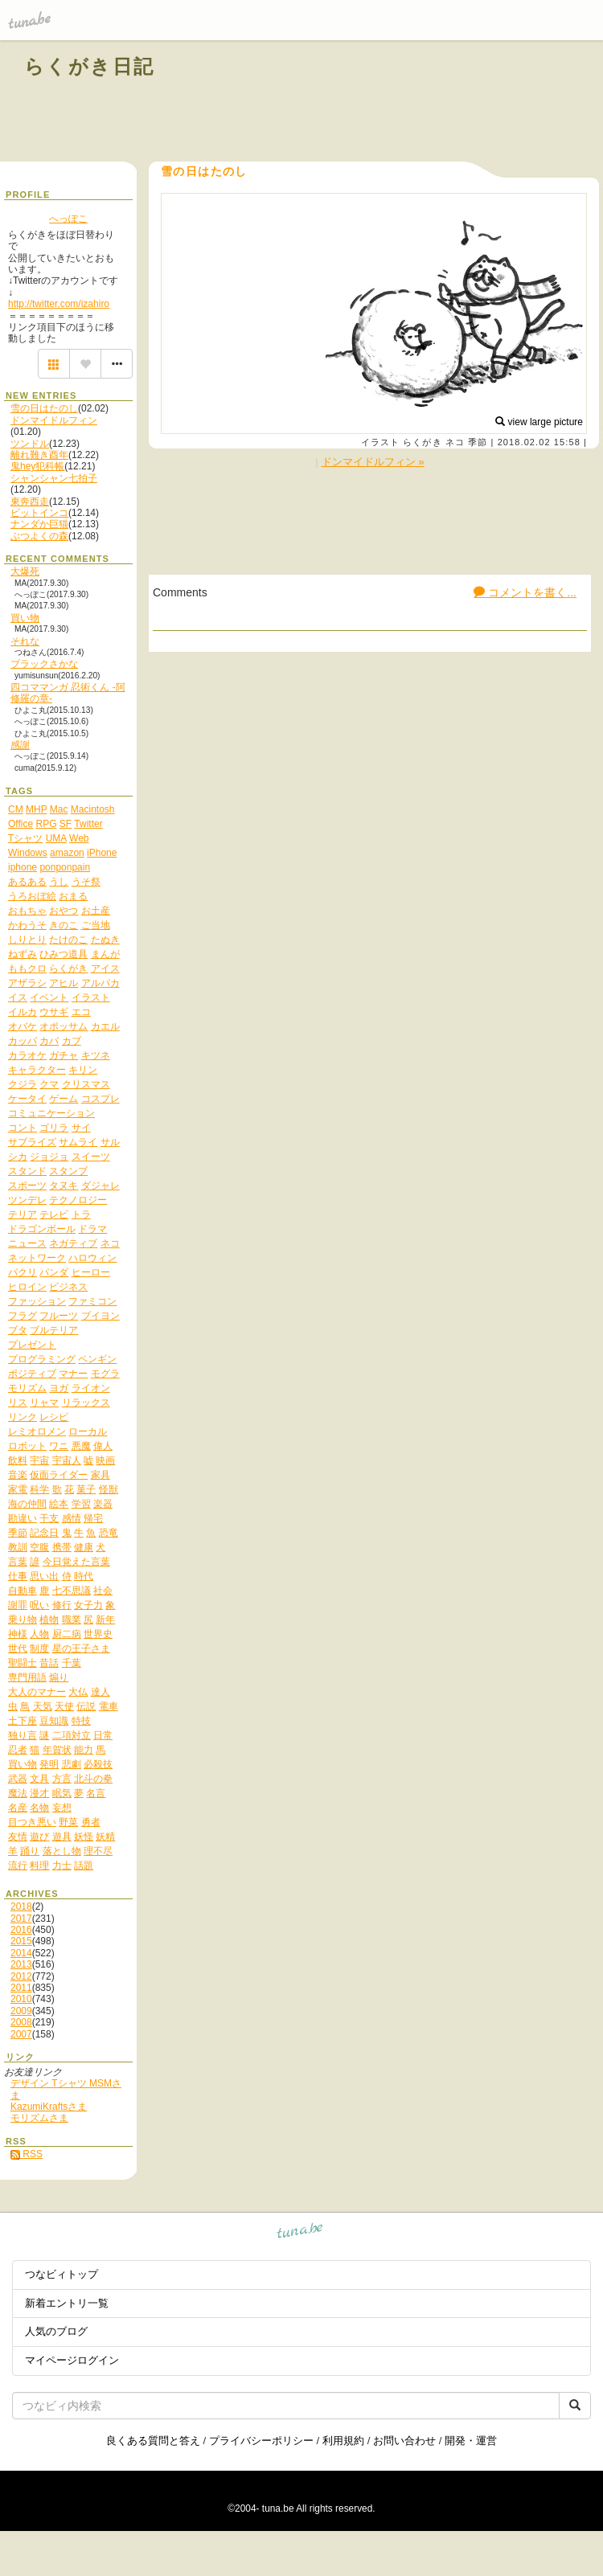 The image size is (603, 2576). Describe the element at coordinates (44, 408) in the screenshot. I see `雪の日はたのし` at that location.